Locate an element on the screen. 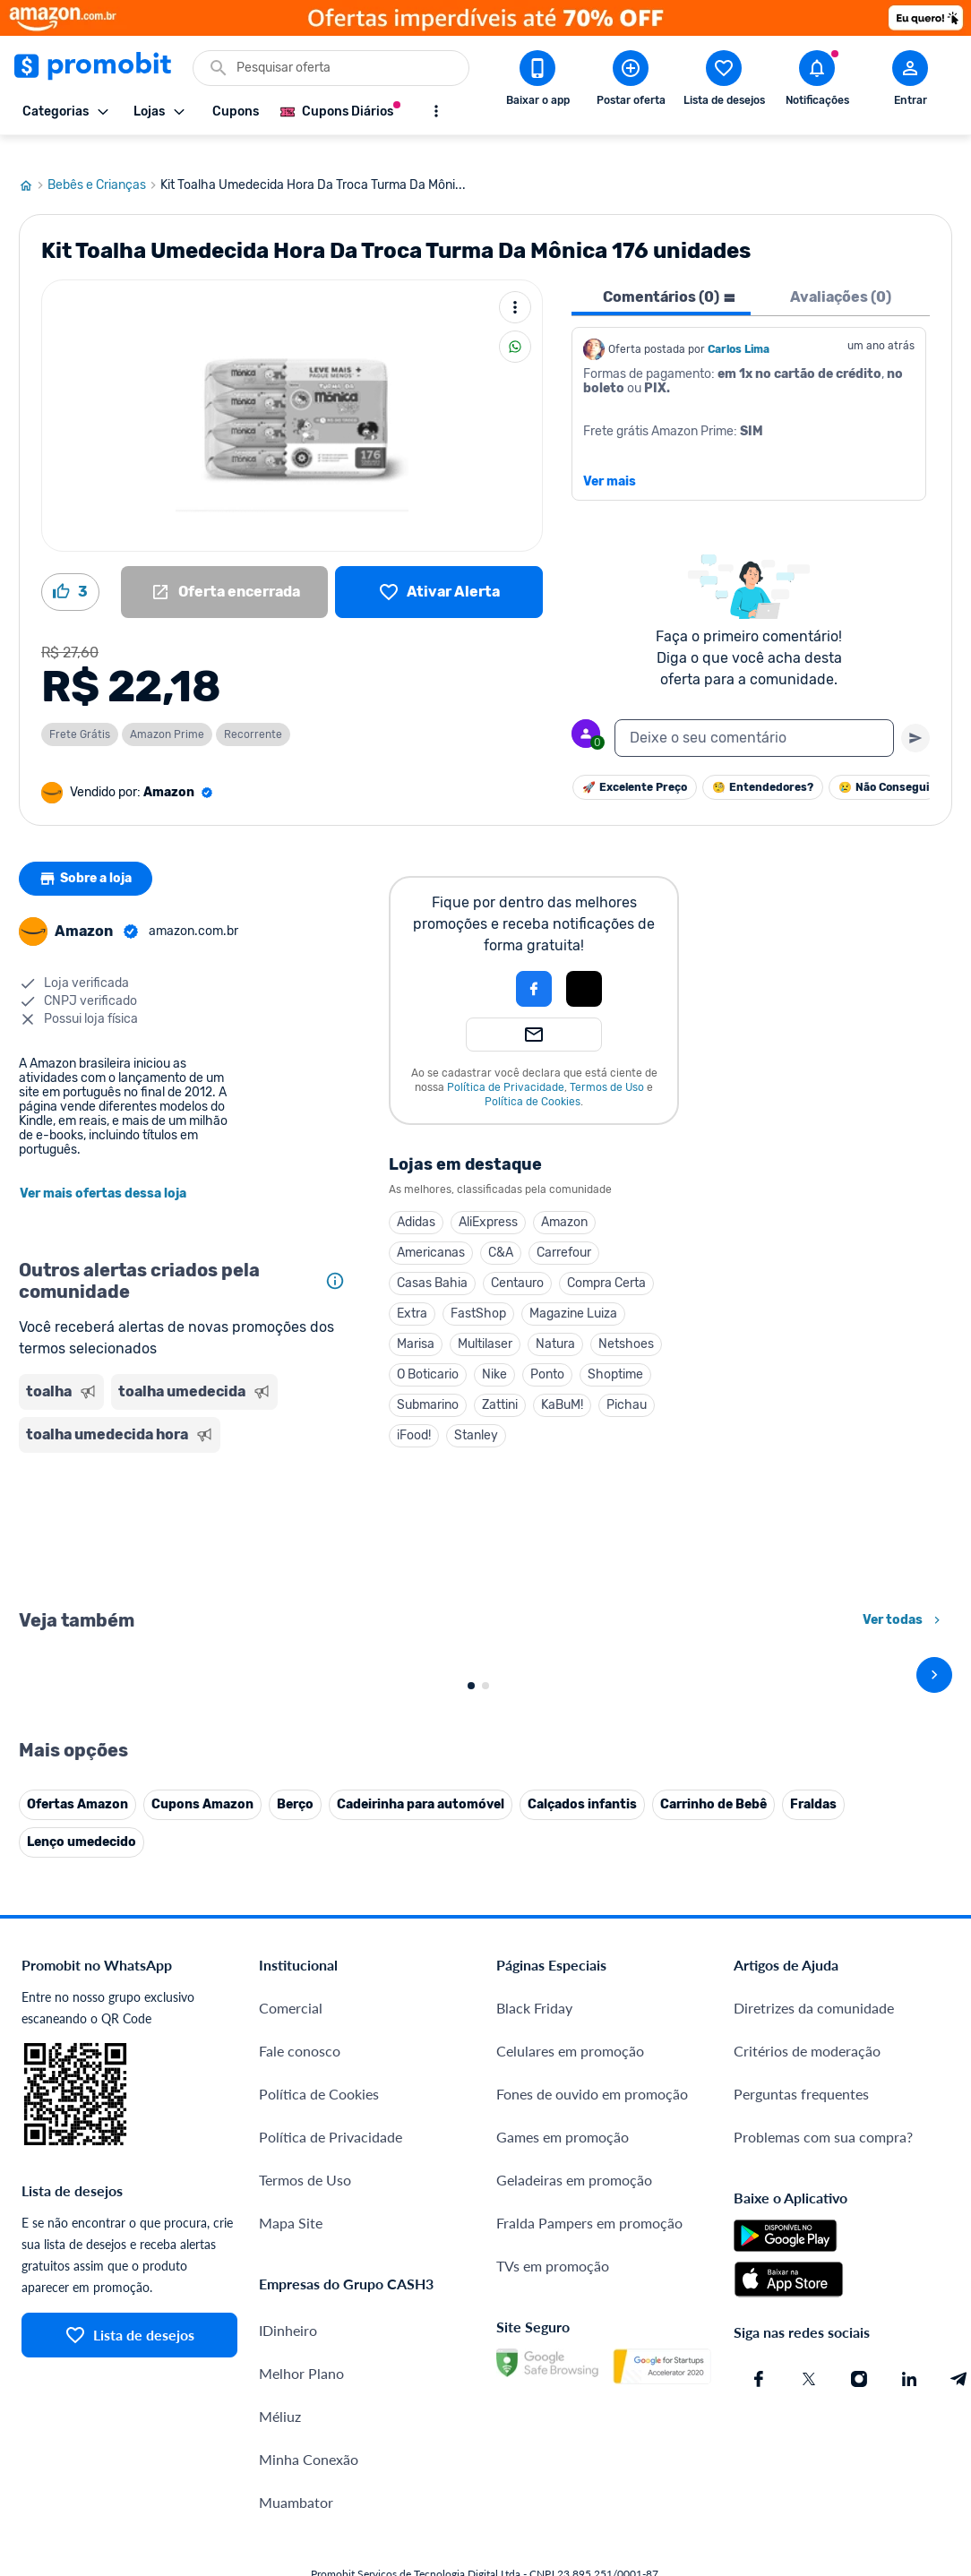 Image resolution: width=971 pixels, height=2576 pixels. Bebês e Crianças is located at coordinates (103, 164).